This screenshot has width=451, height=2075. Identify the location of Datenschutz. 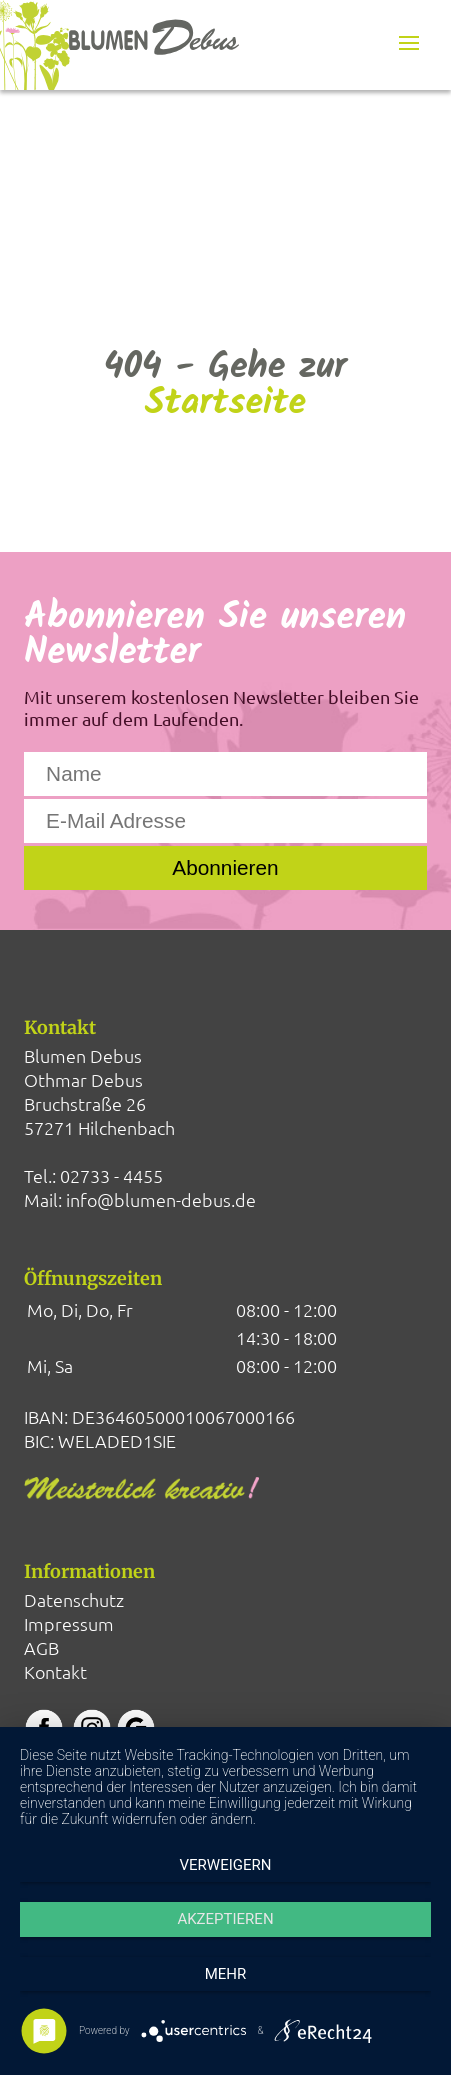
(74, 1599).